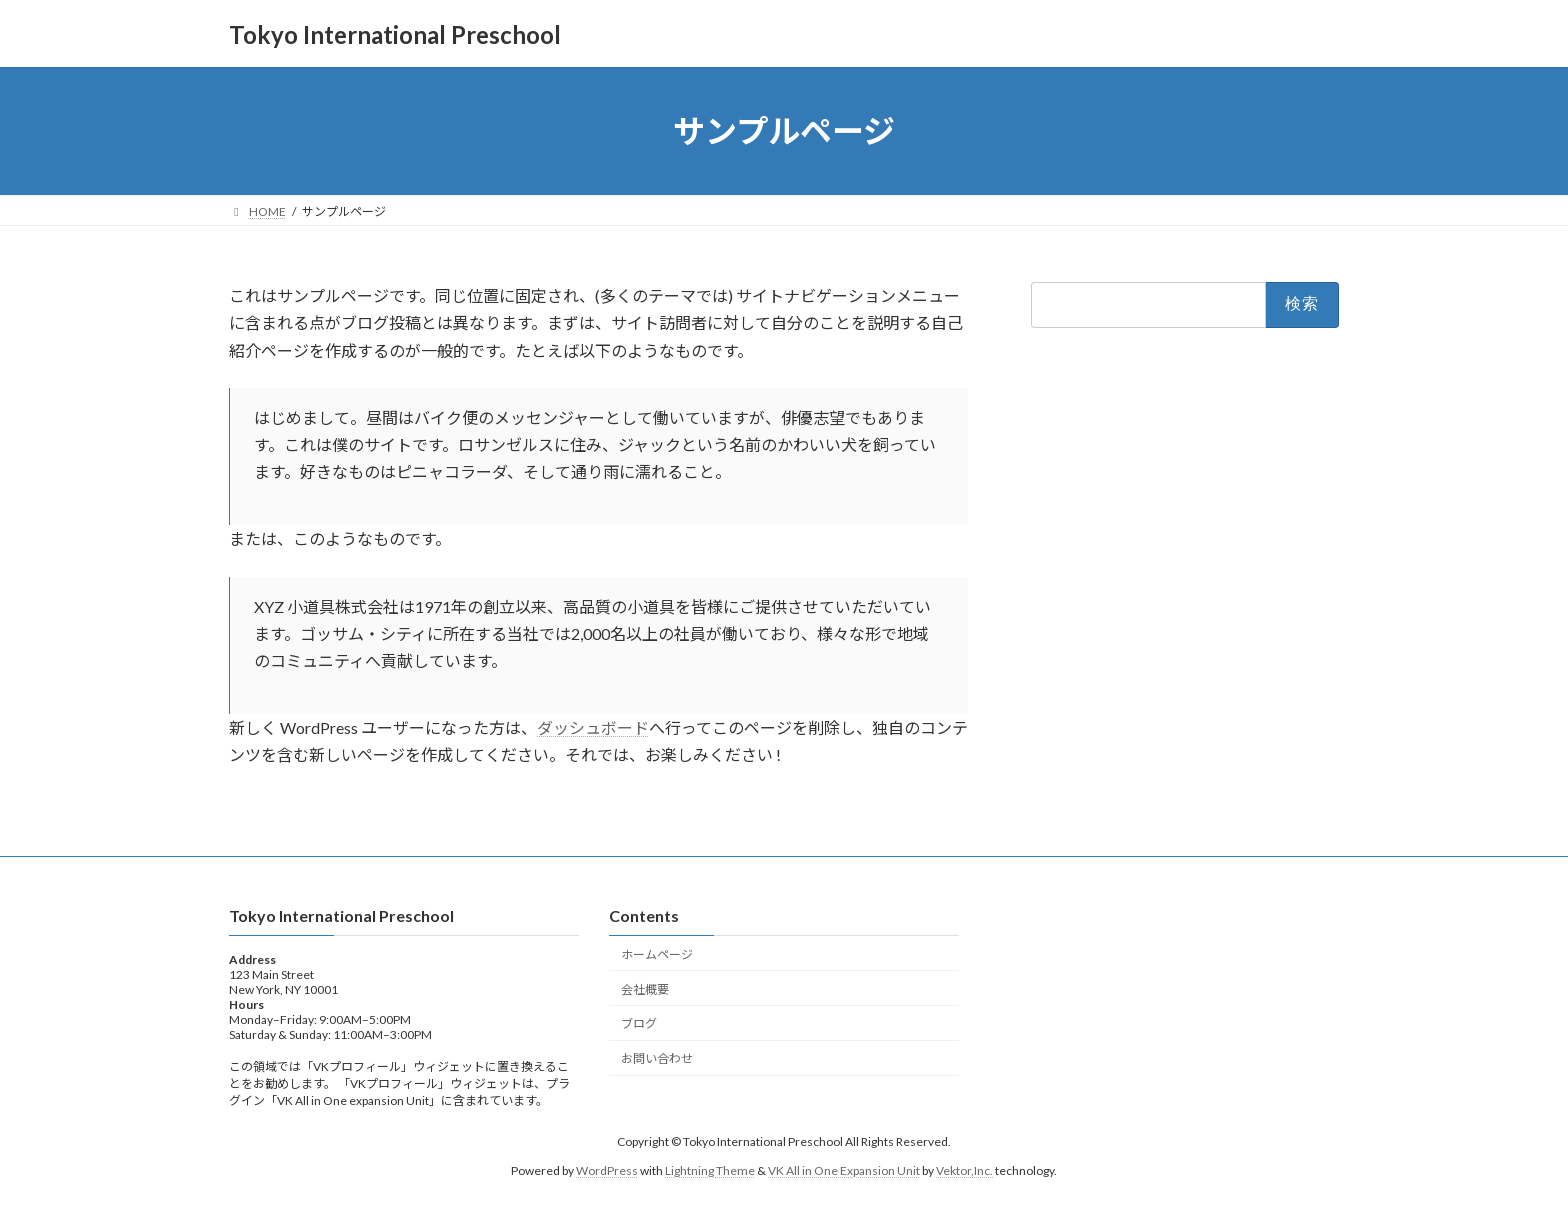  What do you see at coordinates (645, 989) in the screenshot?
I see `会社概要` at bounding box center [645, 989].